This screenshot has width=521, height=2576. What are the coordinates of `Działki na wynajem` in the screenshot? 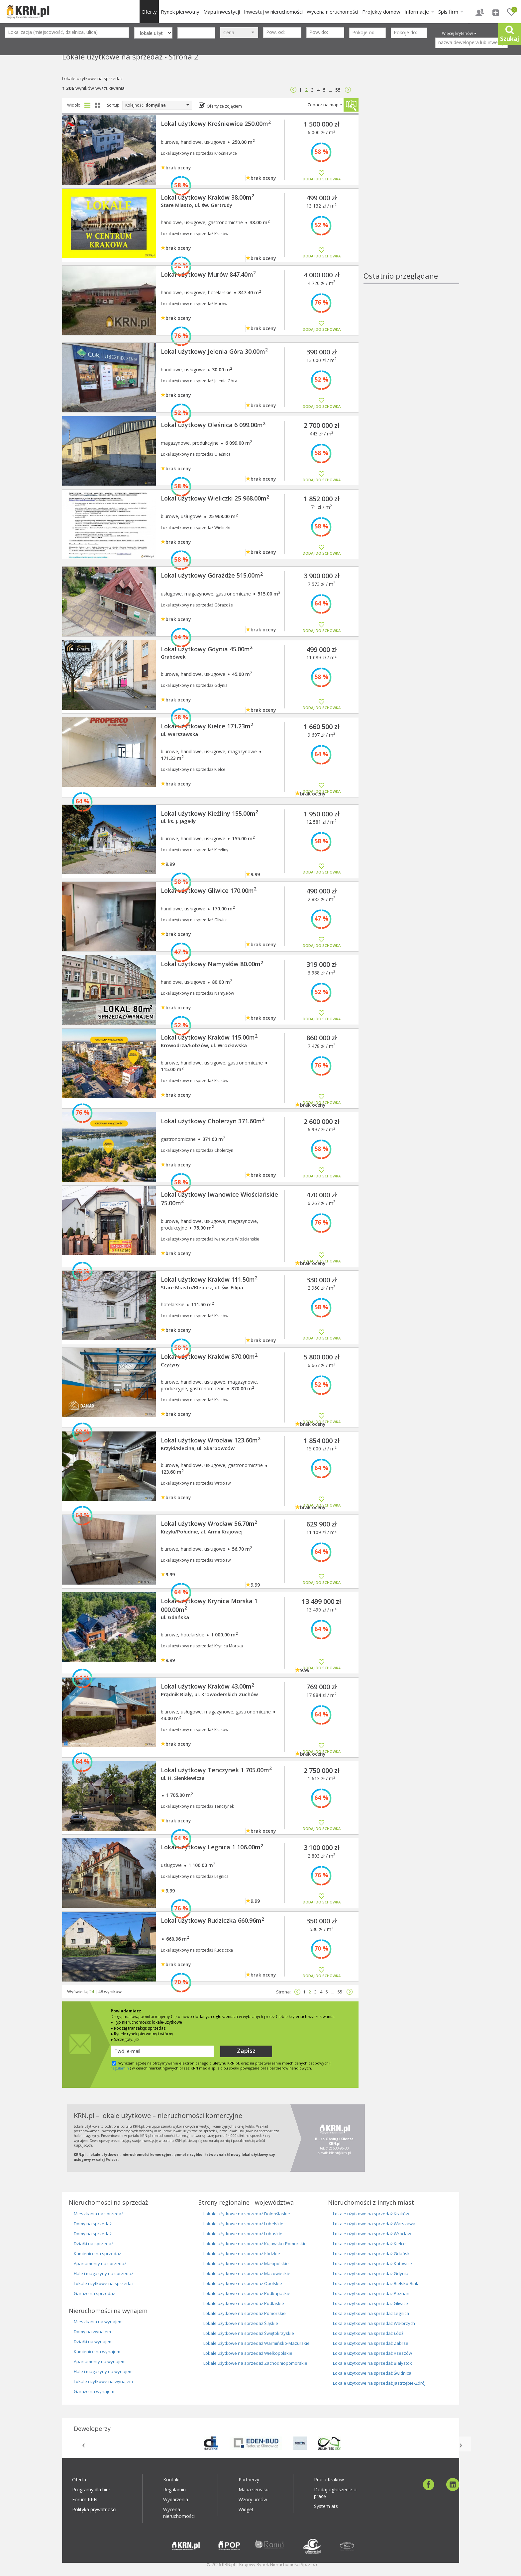 It's located at (93, 2342).